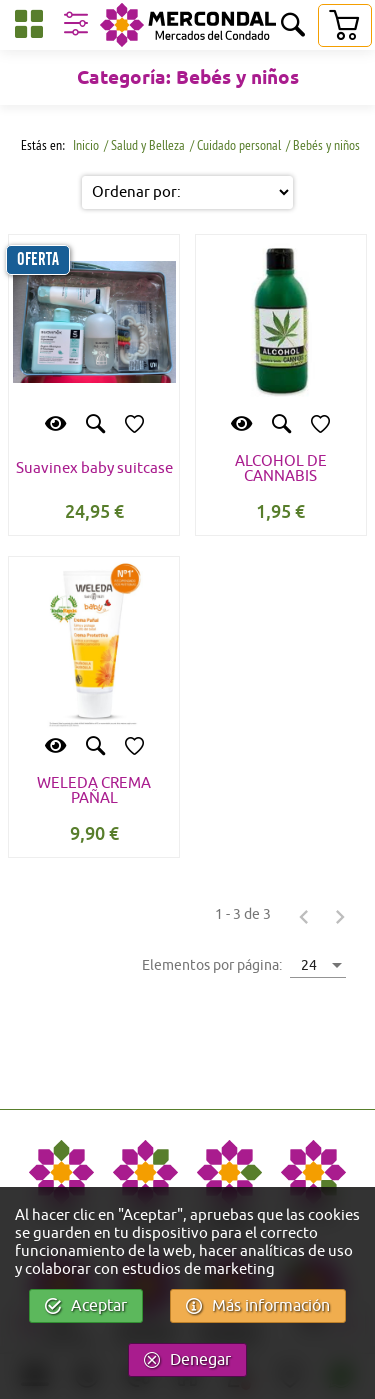 The width and height of the screenshot is (375, 1399). Describe the element at coordinates (29, 27) in the screenshot. I see `[Categorías]` at that location.